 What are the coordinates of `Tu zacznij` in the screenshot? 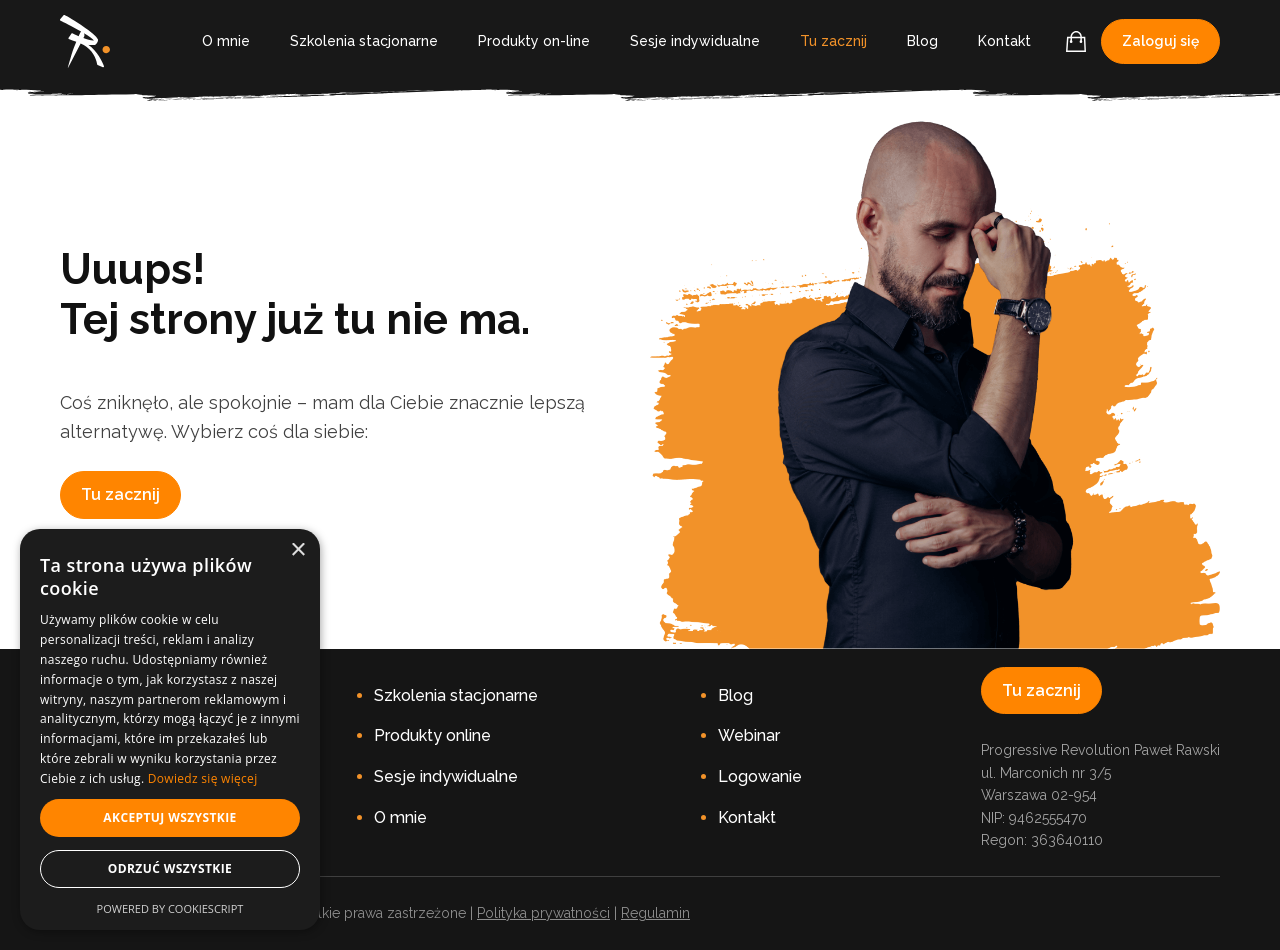 It's located at (833, 41).